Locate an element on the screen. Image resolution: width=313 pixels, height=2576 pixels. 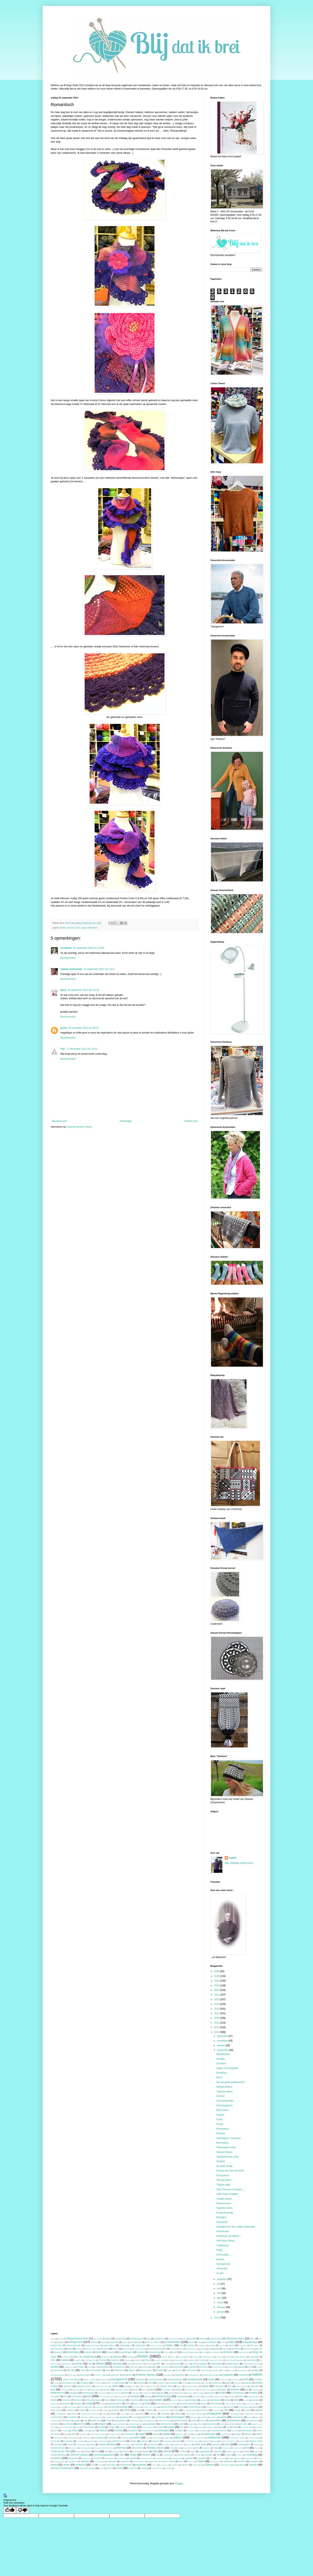
plaid is located at coordinates (145, 2420).